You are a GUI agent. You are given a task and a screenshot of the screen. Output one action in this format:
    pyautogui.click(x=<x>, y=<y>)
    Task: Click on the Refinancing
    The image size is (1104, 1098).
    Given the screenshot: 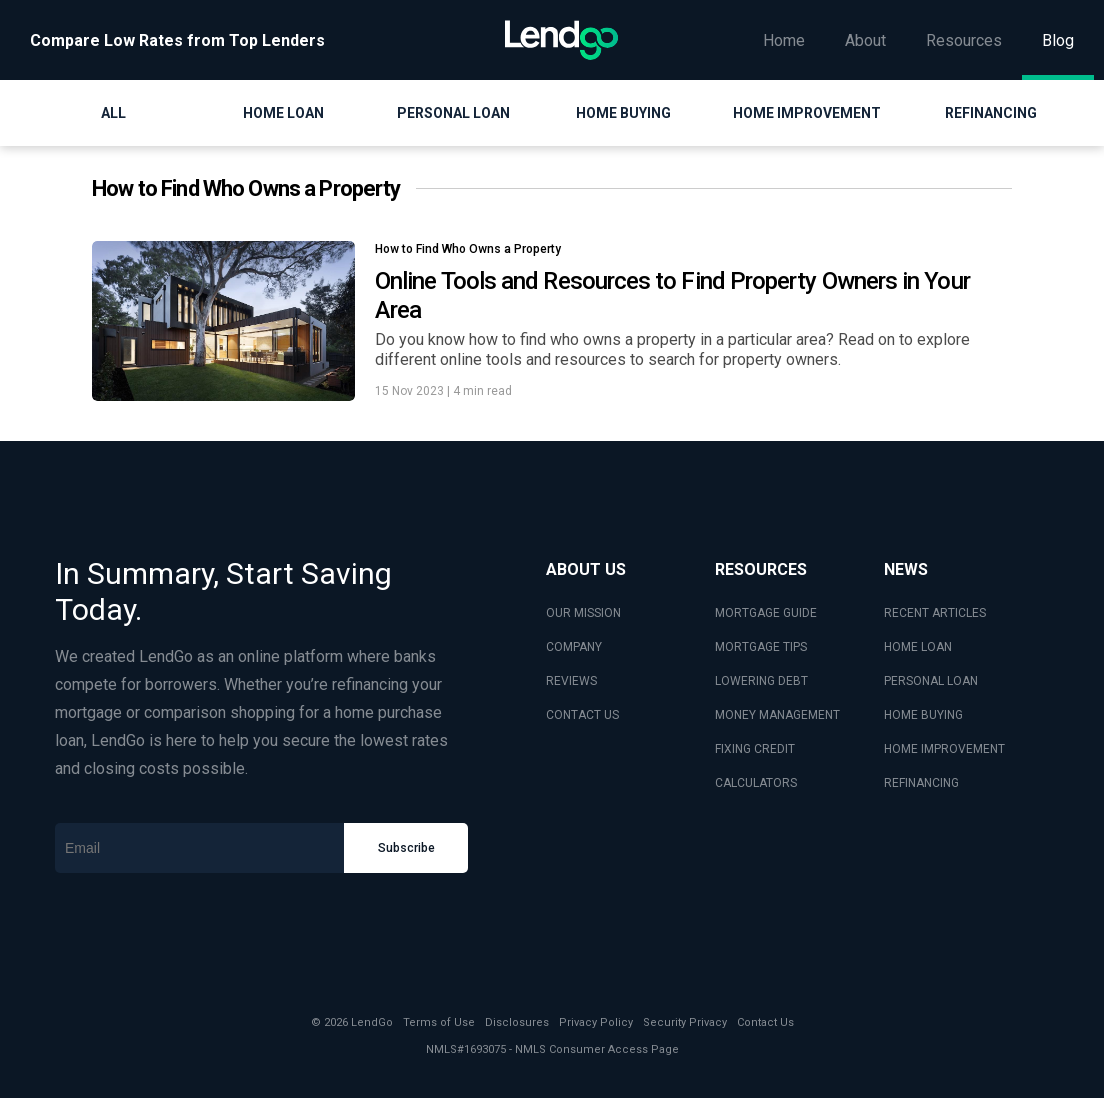 What is the action you would take?
    pyautogui.click(x=991, y=113)
    